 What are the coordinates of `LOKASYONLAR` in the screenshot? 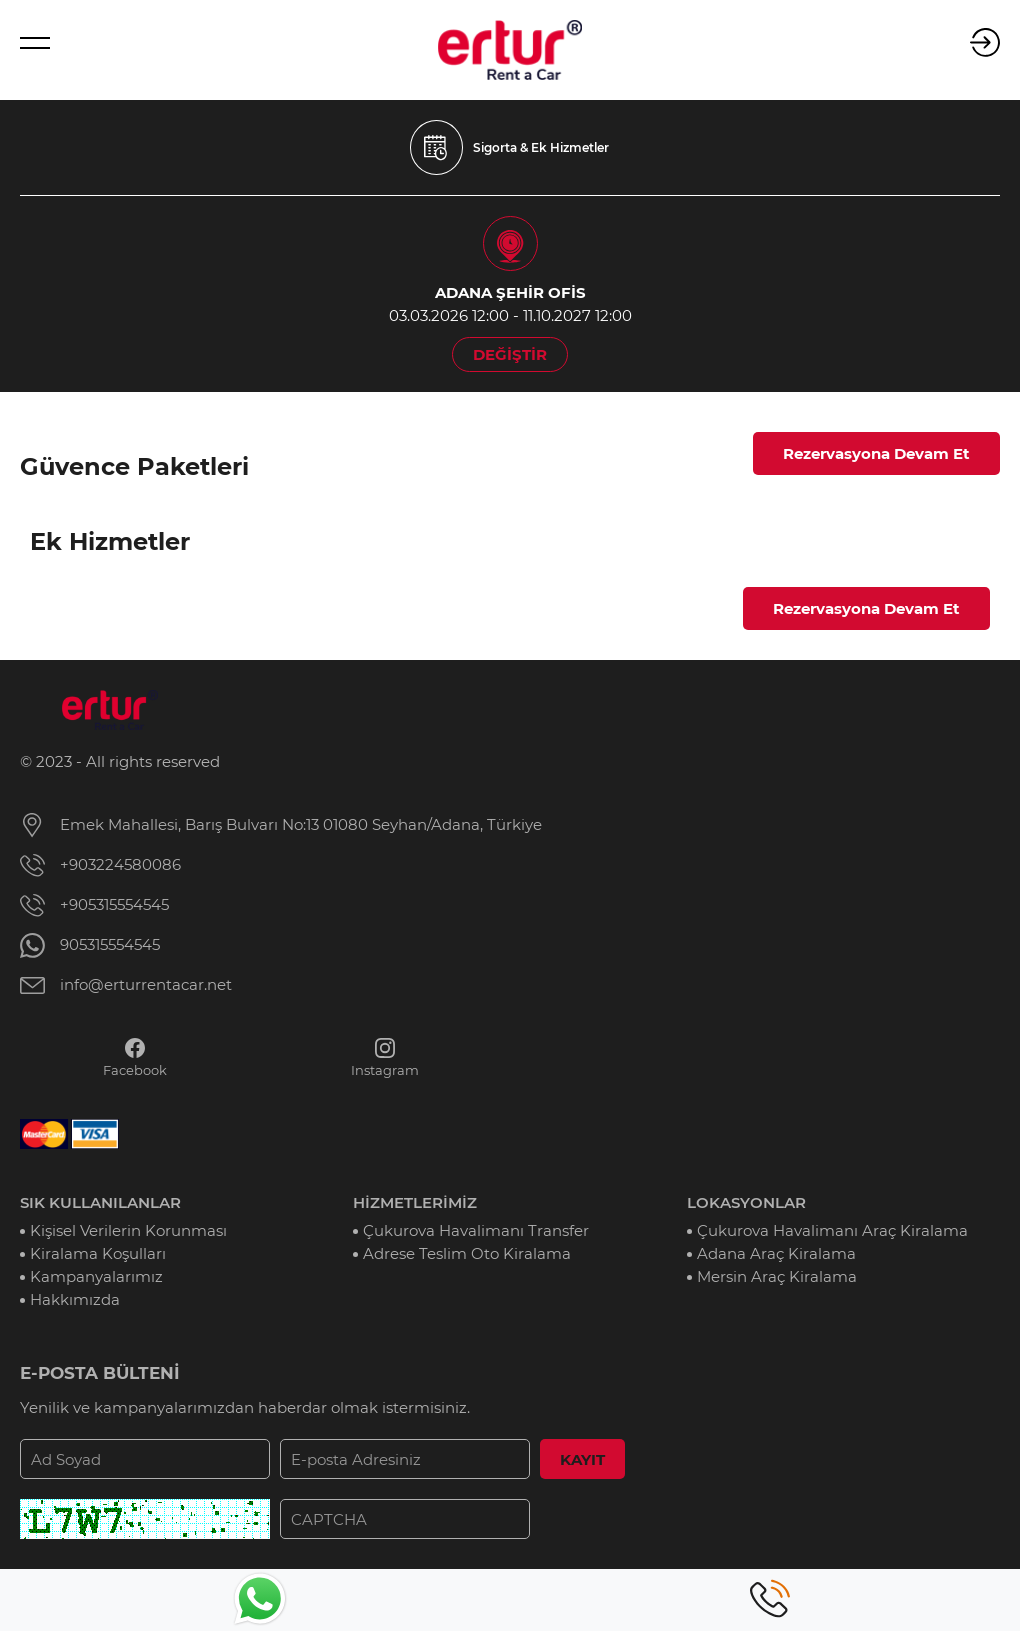 It's located at (746, 1202).